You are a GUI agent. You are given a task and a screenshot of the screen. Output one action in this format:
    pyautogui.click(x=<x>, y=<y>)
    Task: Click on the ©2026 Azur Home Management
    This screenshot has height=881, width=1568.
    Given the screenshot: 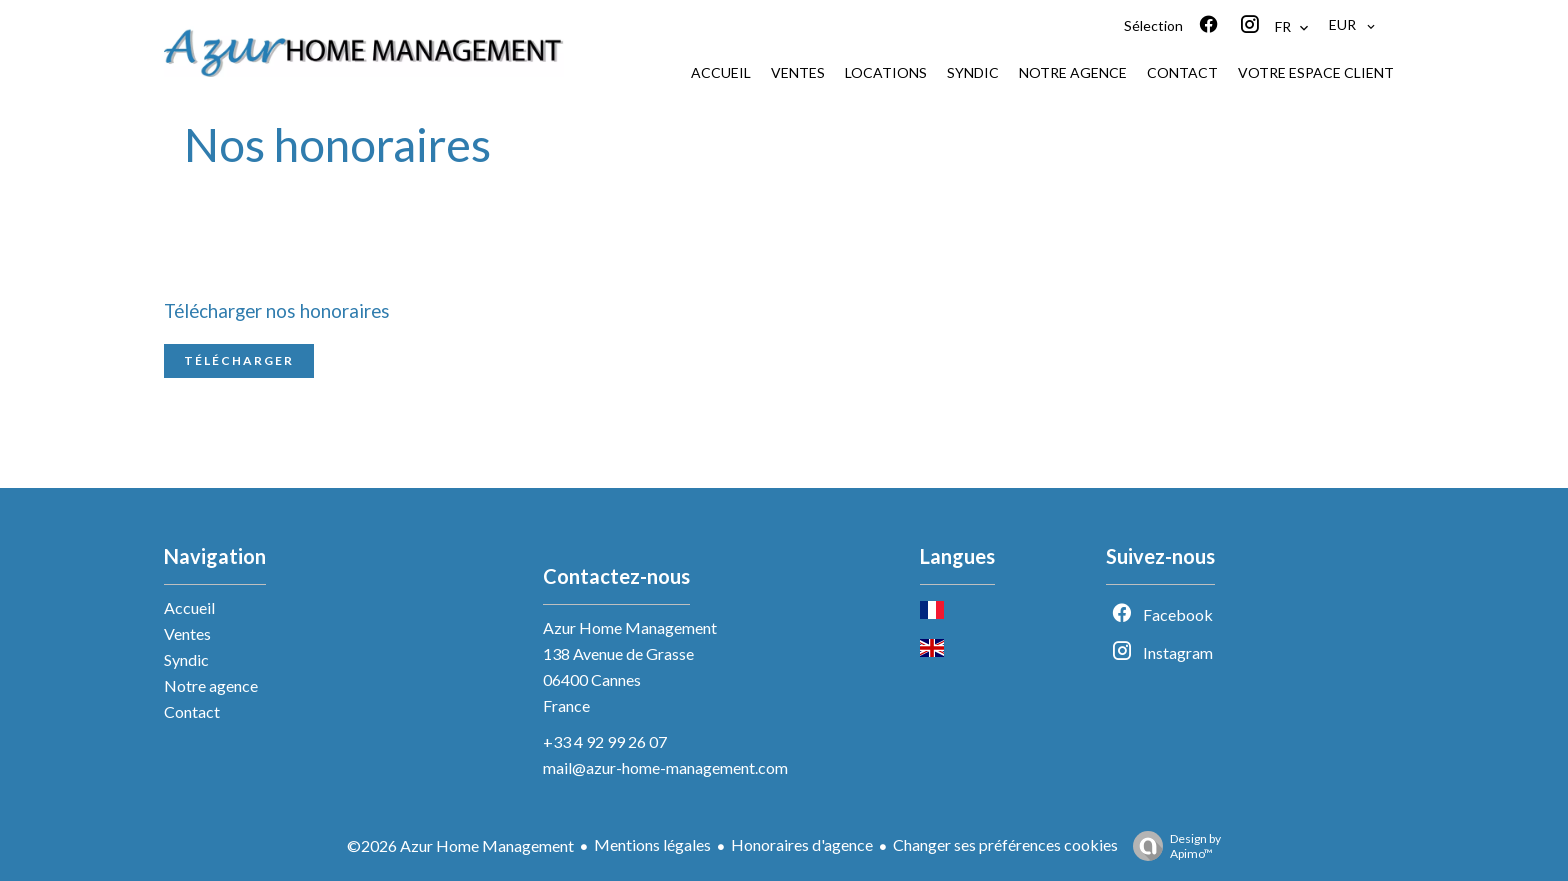 What is the action you would take?
    pyautogui.click(x=460, y=845)
    